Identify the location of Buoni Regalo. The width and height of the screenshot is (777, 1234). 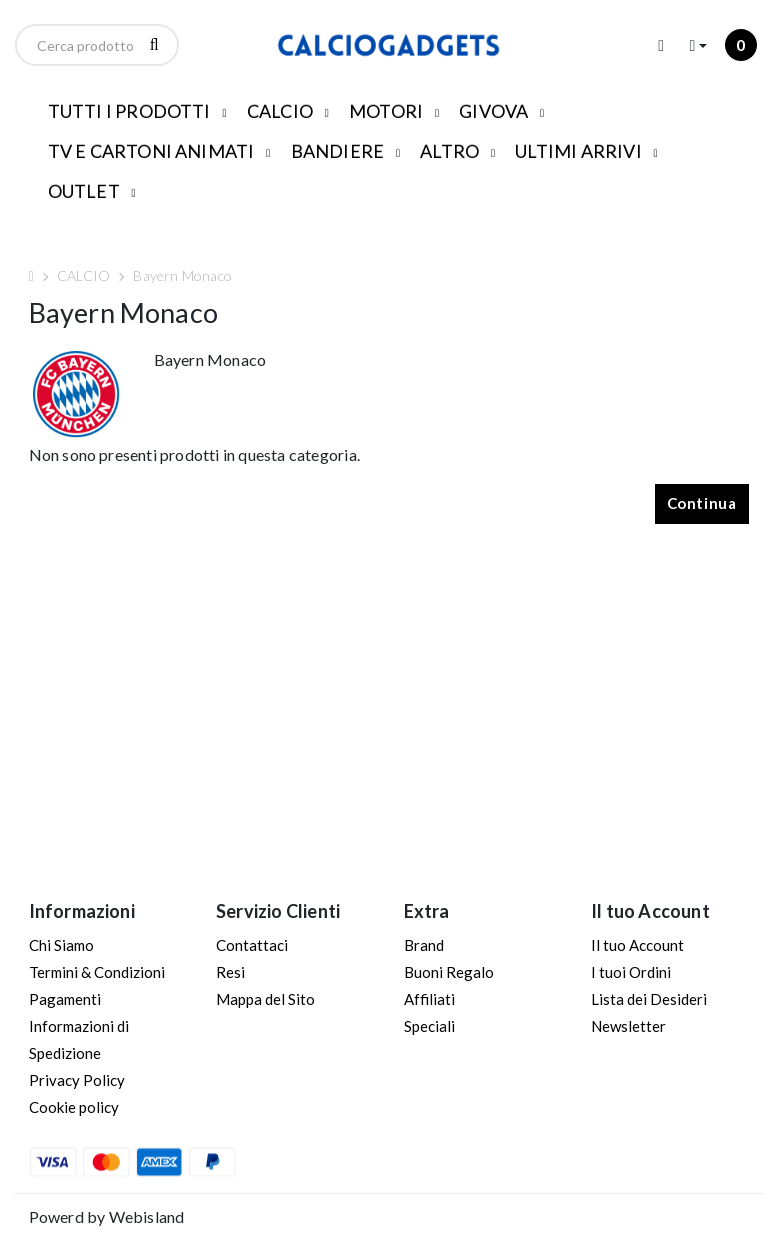
(449, 972).